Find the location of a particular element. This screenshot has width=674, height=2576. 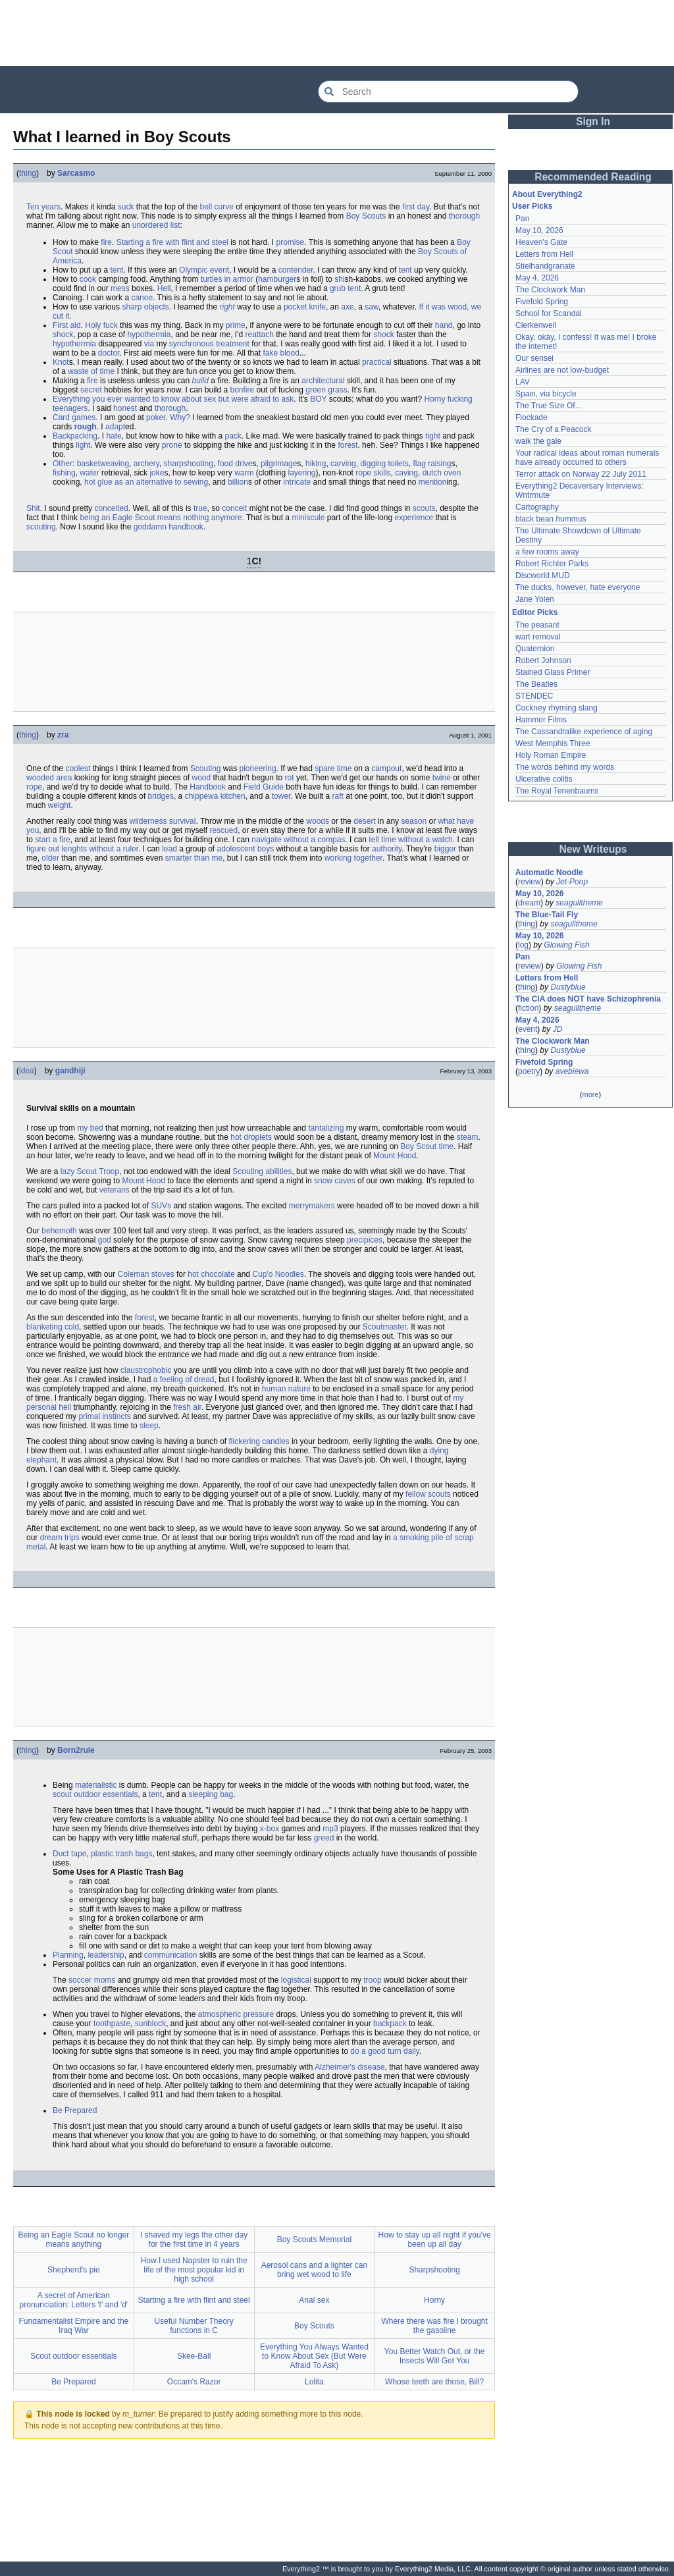

Backpacking is located at coordinates (75, 436).